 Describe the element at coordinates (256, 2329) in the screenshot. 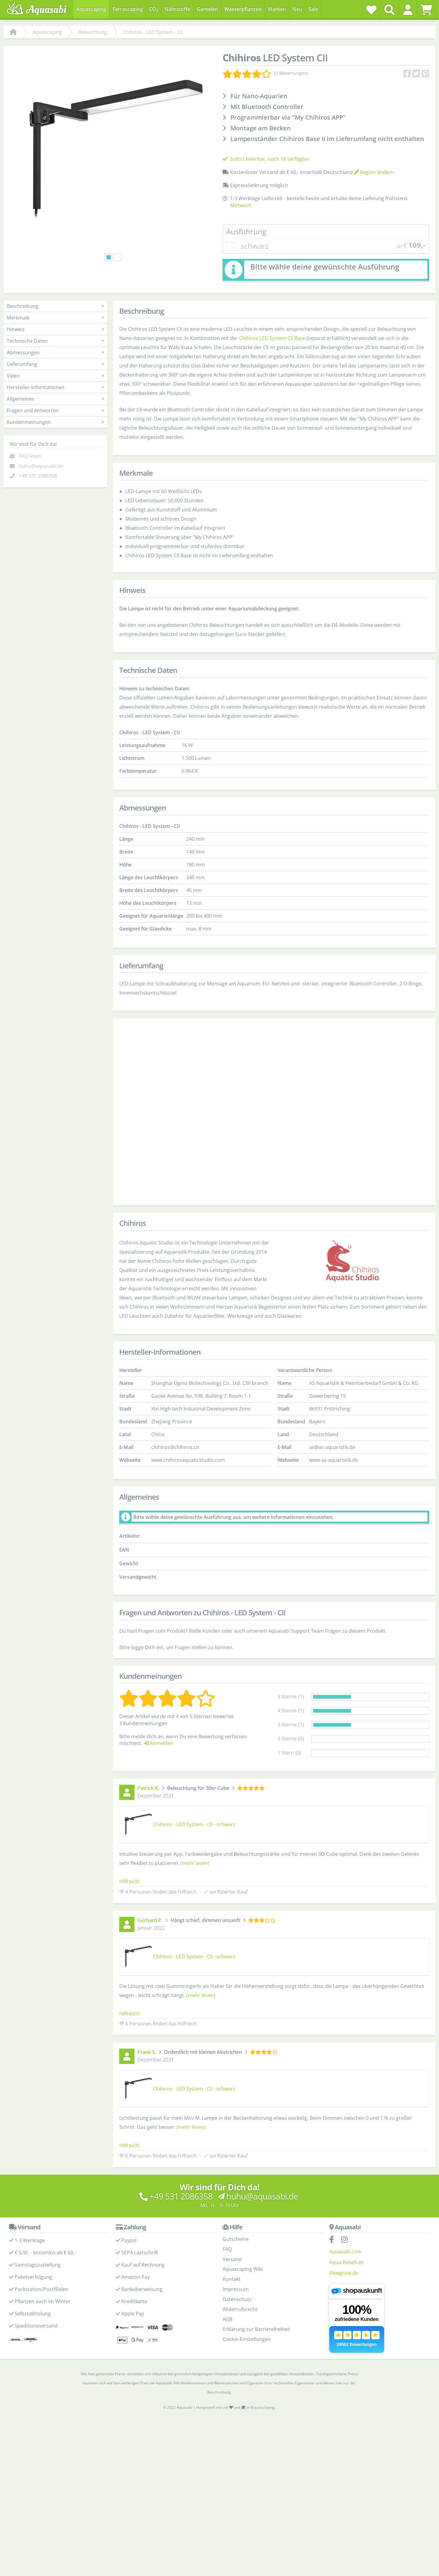

I see `Erklärung zur Barrierefreiheit` at that location.